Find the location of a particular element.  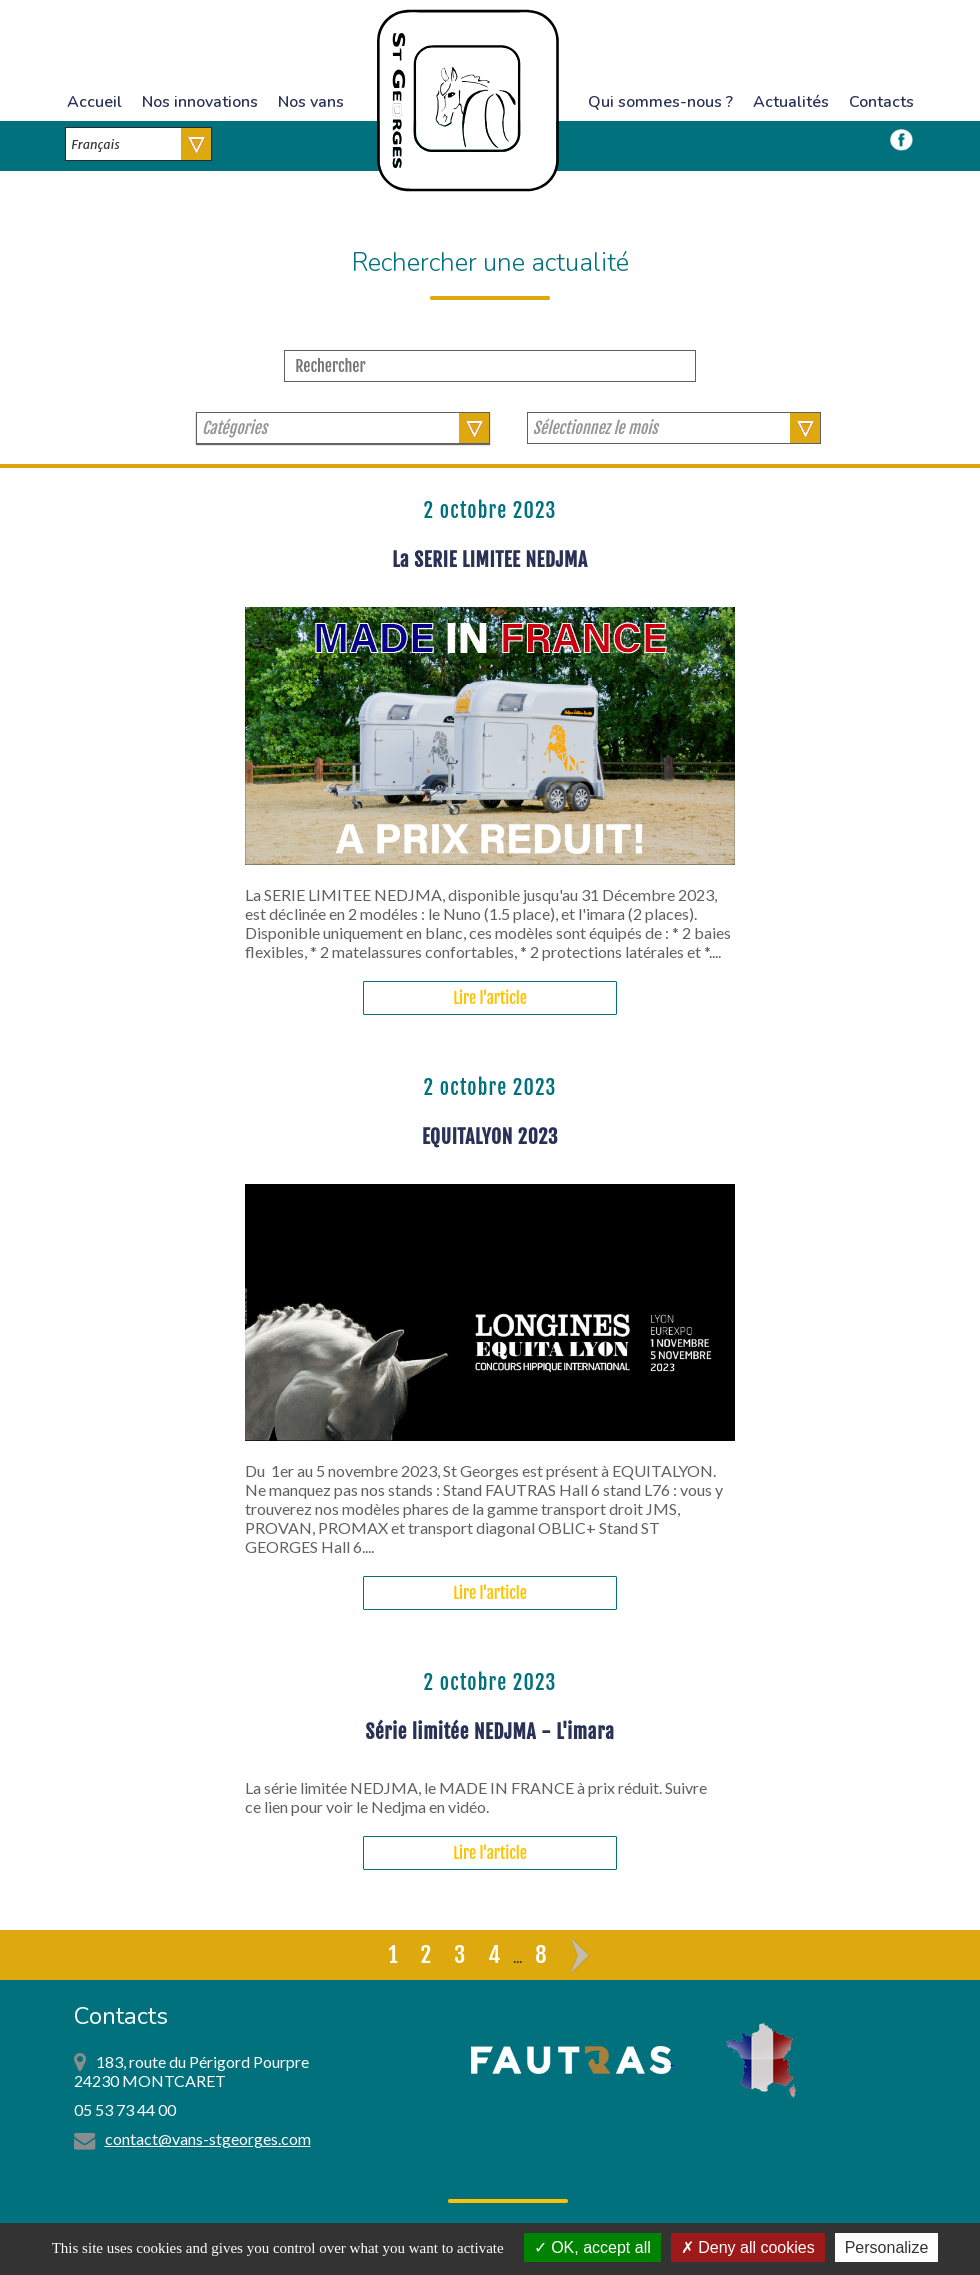

OK, accept all is located at coordinates (592, 2247).